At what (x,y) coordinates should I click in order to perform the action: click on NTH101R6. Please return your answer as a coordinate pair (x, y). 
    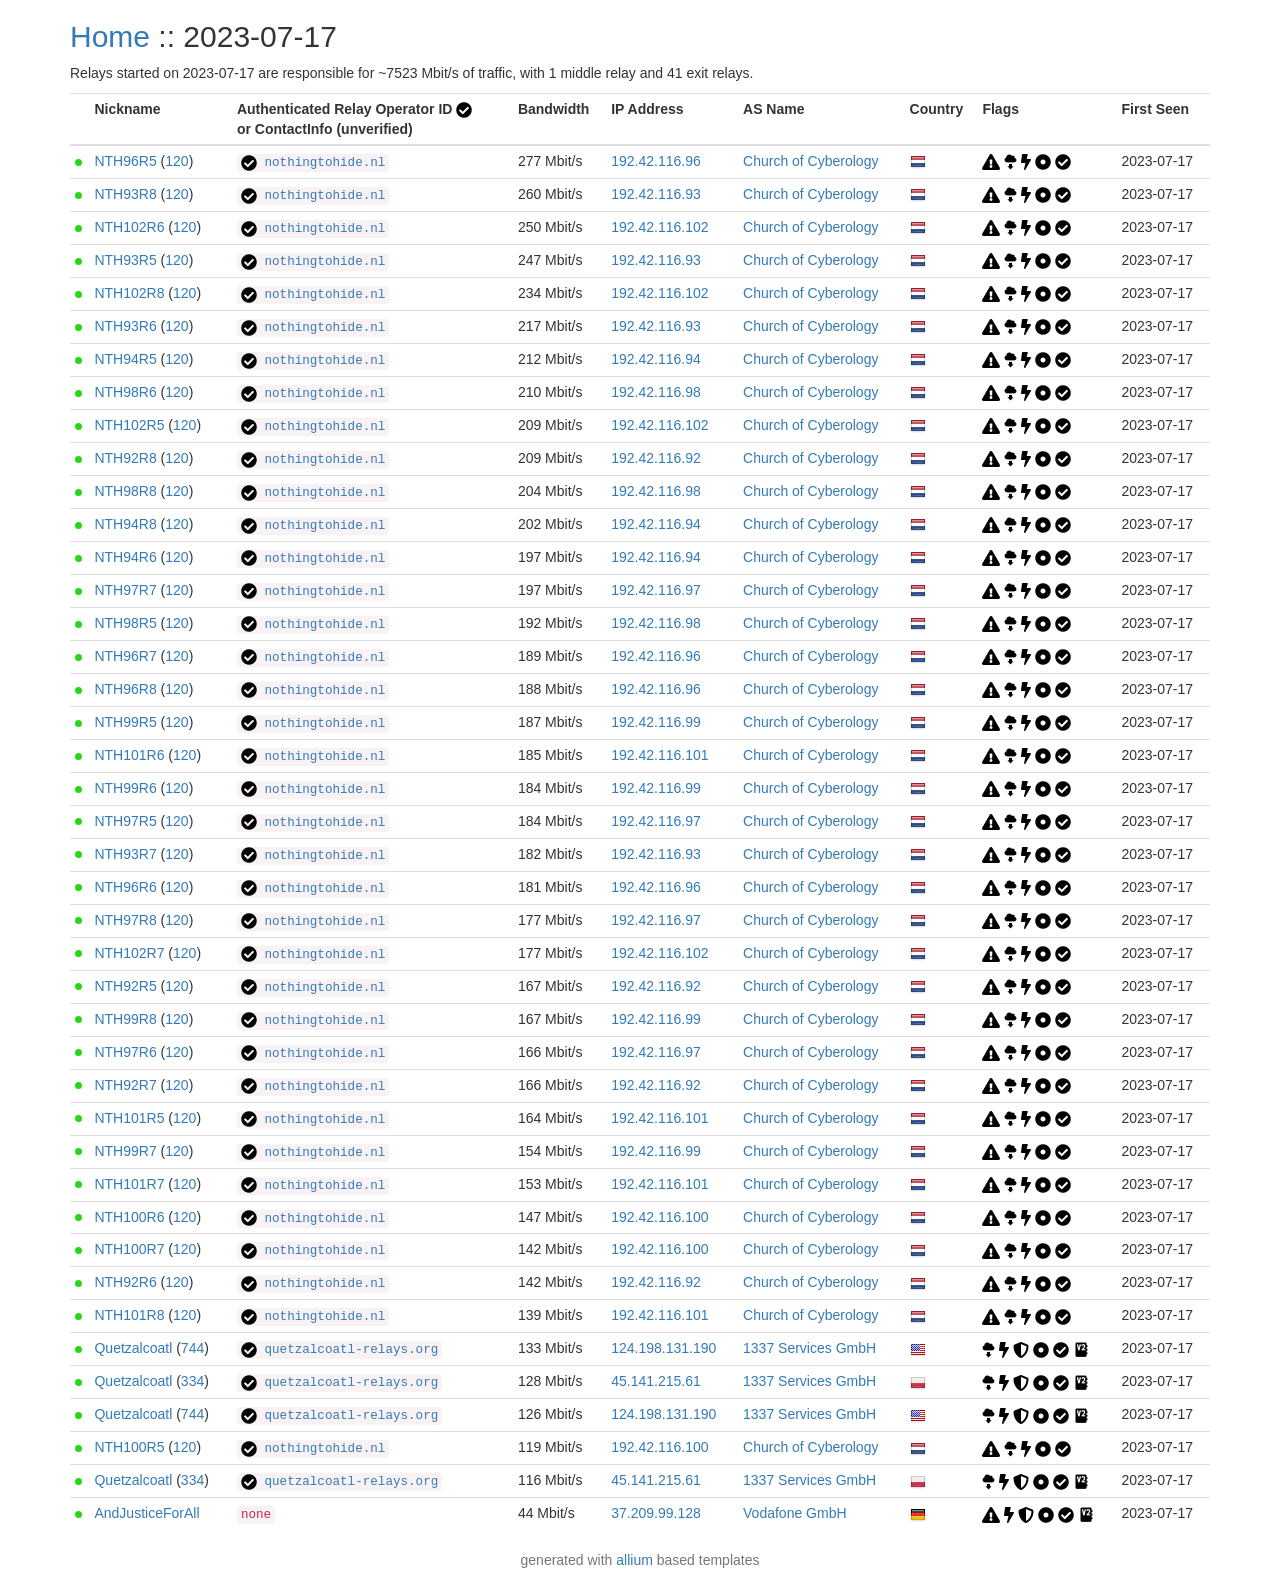
    Looking at the image, I should click on (129, 755).